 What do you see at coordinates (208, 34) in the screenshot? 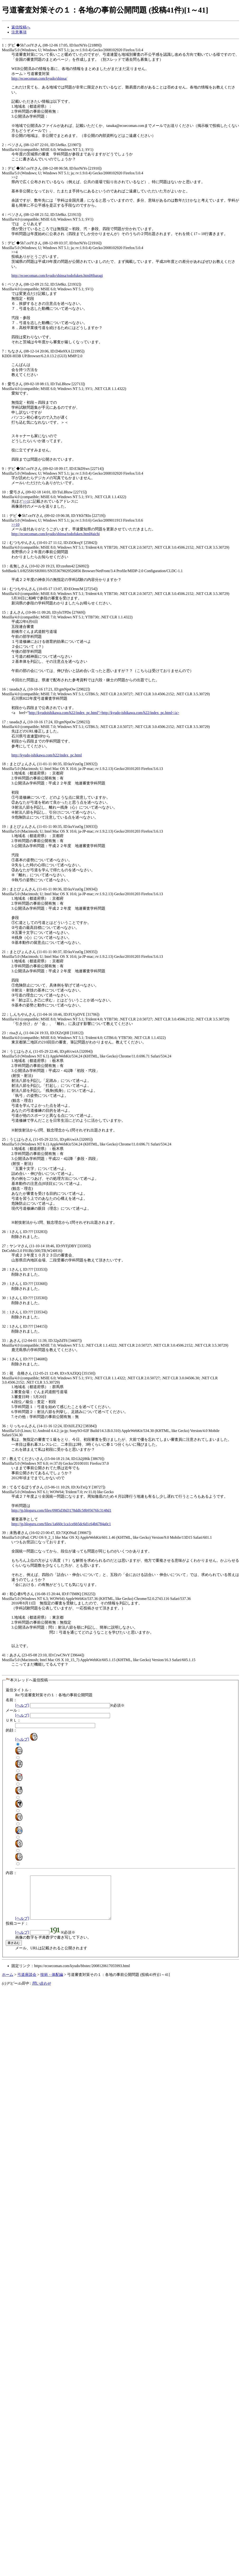
I see `返信投稿へ` at bounding box center [208, 34].